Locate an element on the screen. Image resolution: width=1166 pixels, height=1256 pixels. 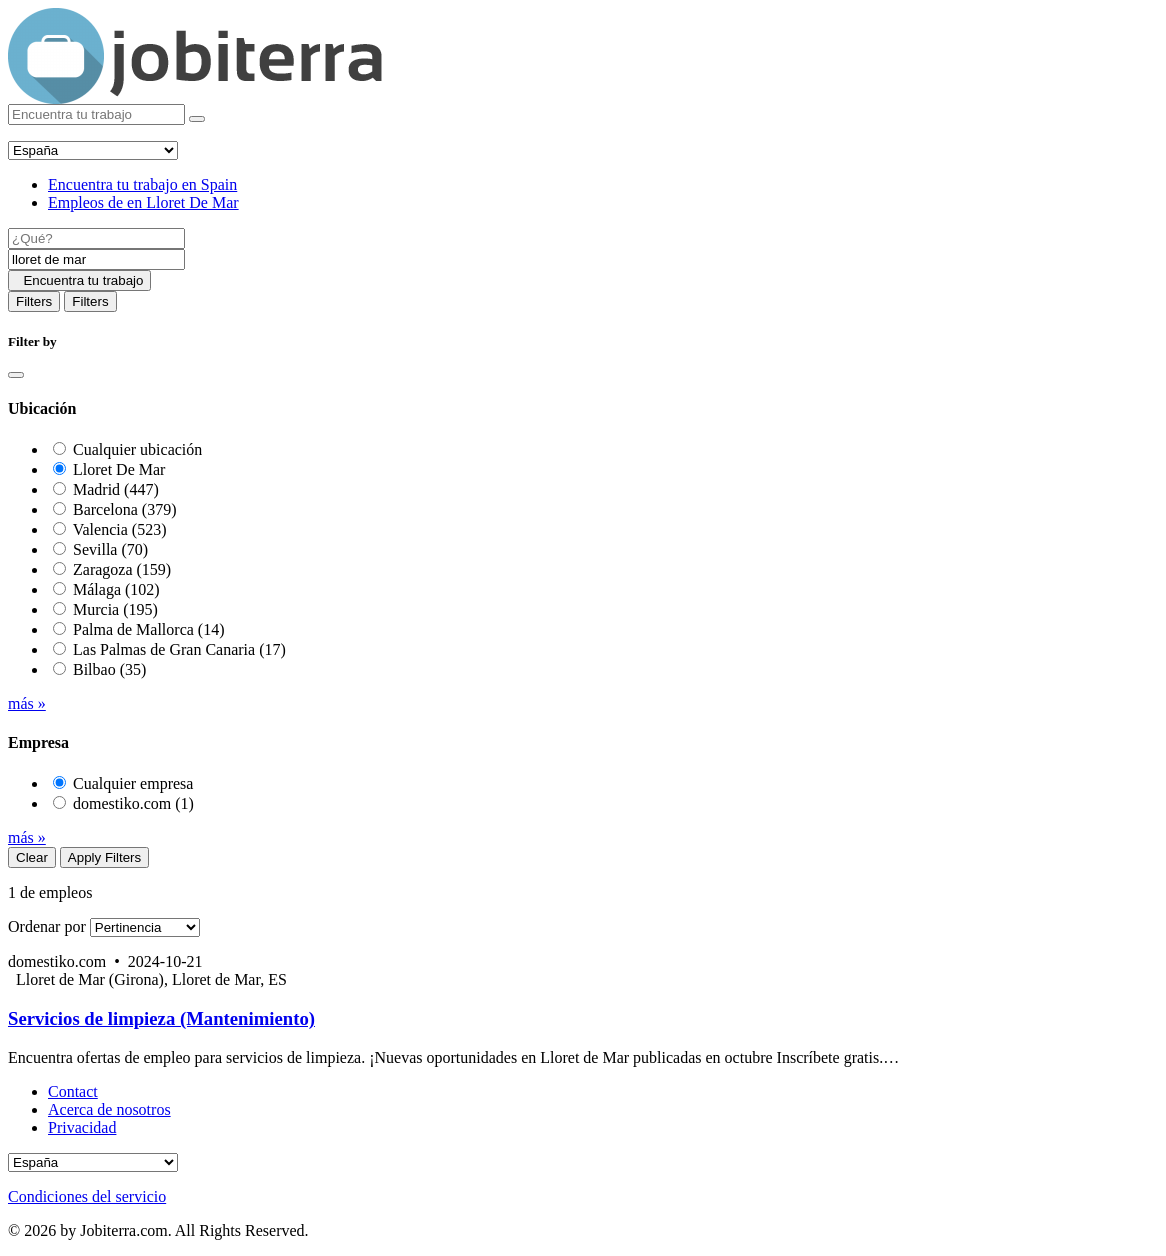
Barcelona is located at coordinates (125, 509).